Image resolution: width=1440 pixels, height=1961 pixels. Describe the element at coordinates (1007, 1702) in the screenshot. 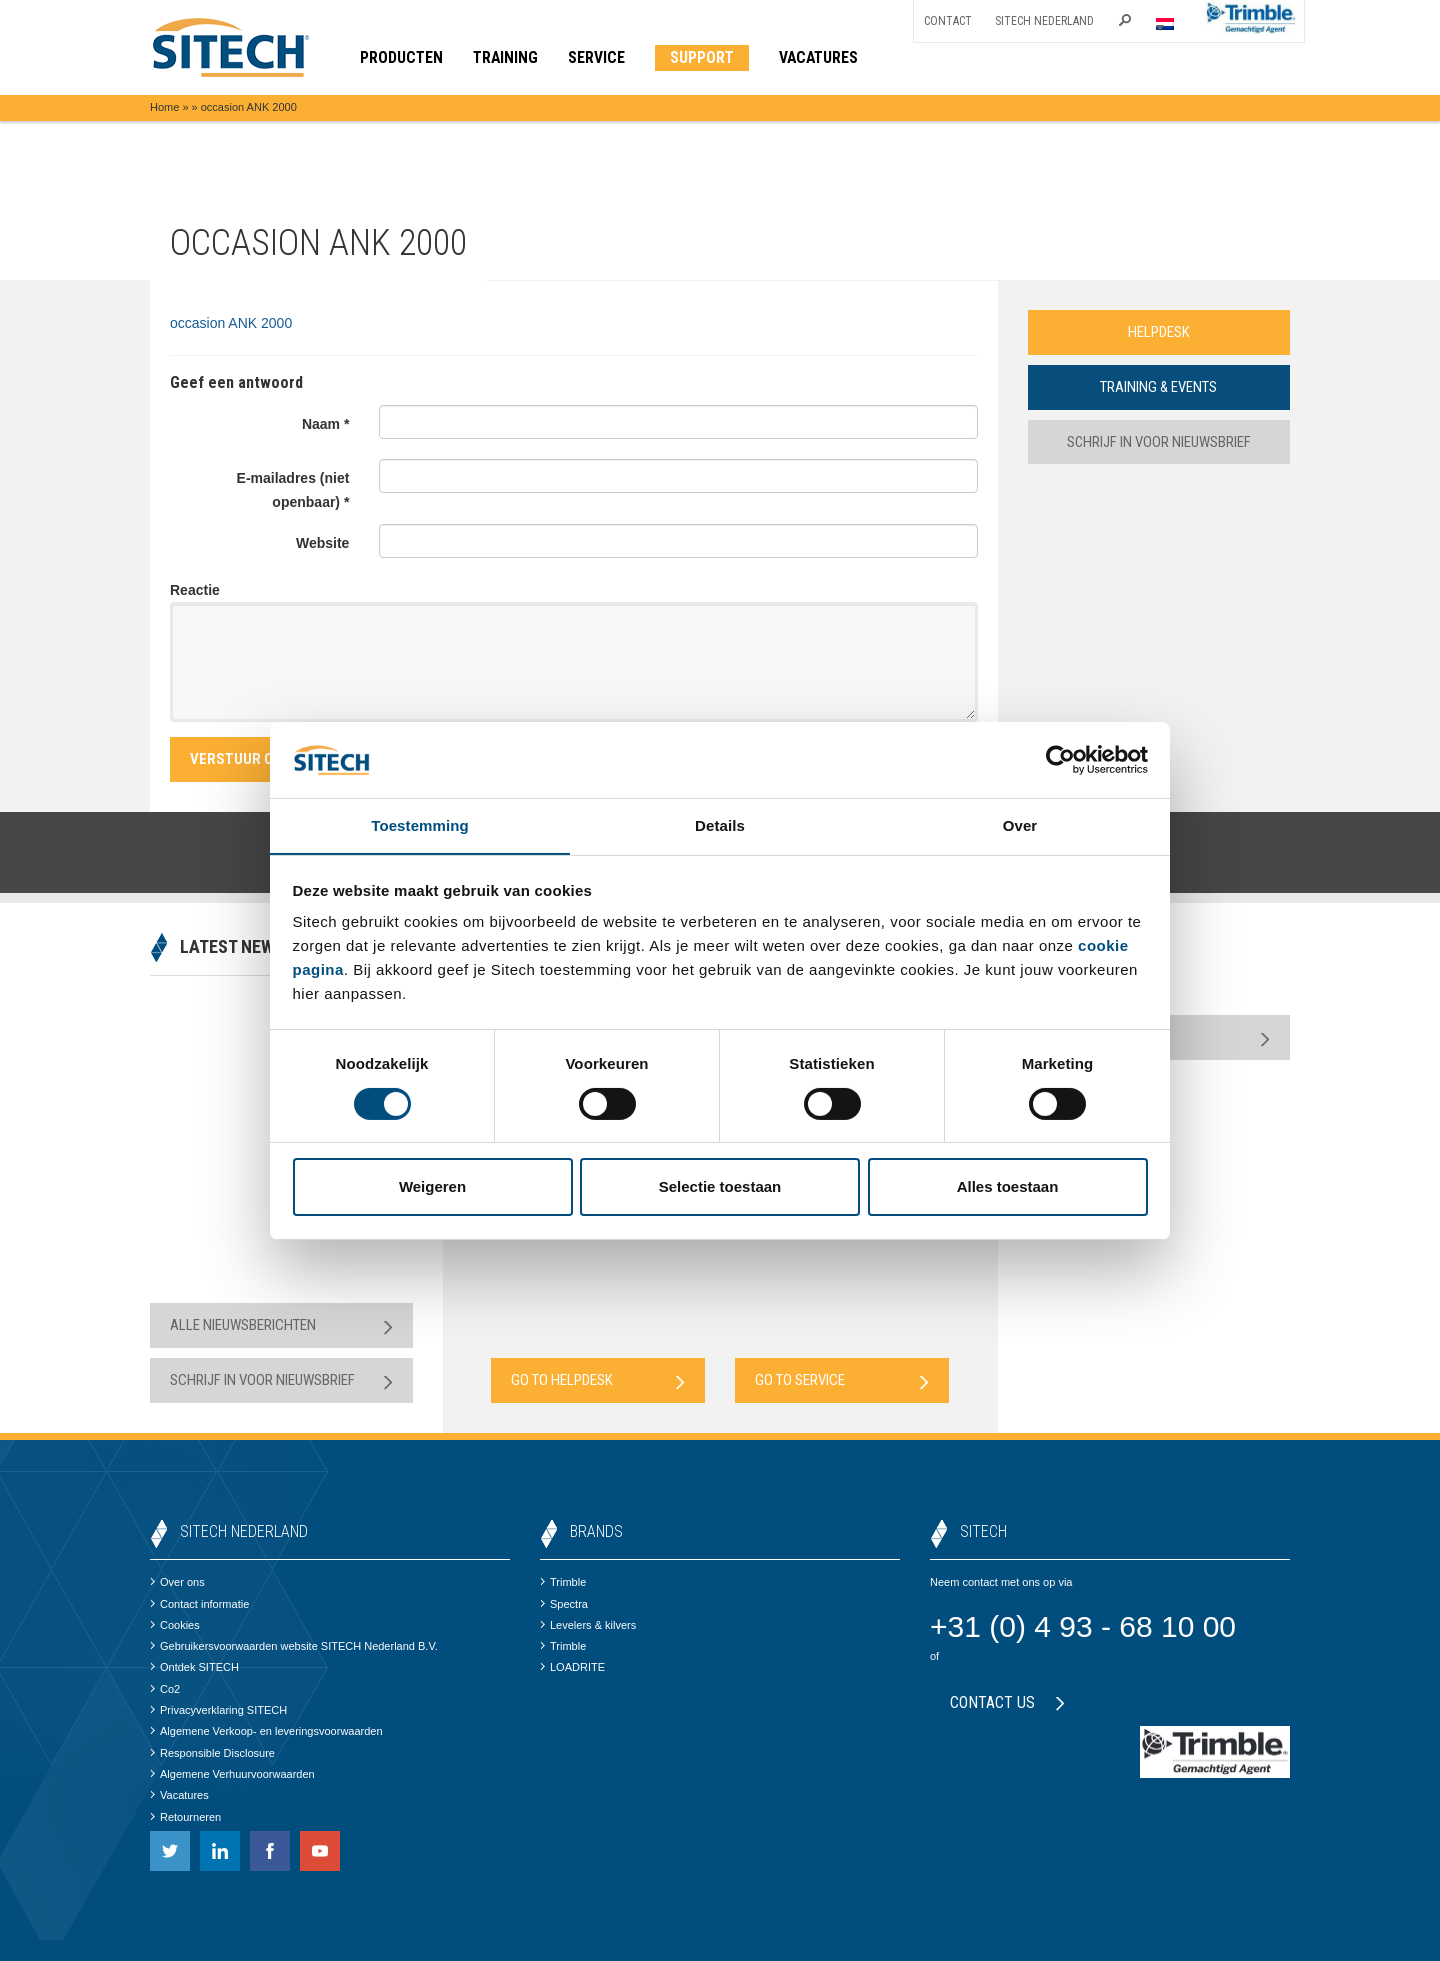

I see `Contact us` at that location.